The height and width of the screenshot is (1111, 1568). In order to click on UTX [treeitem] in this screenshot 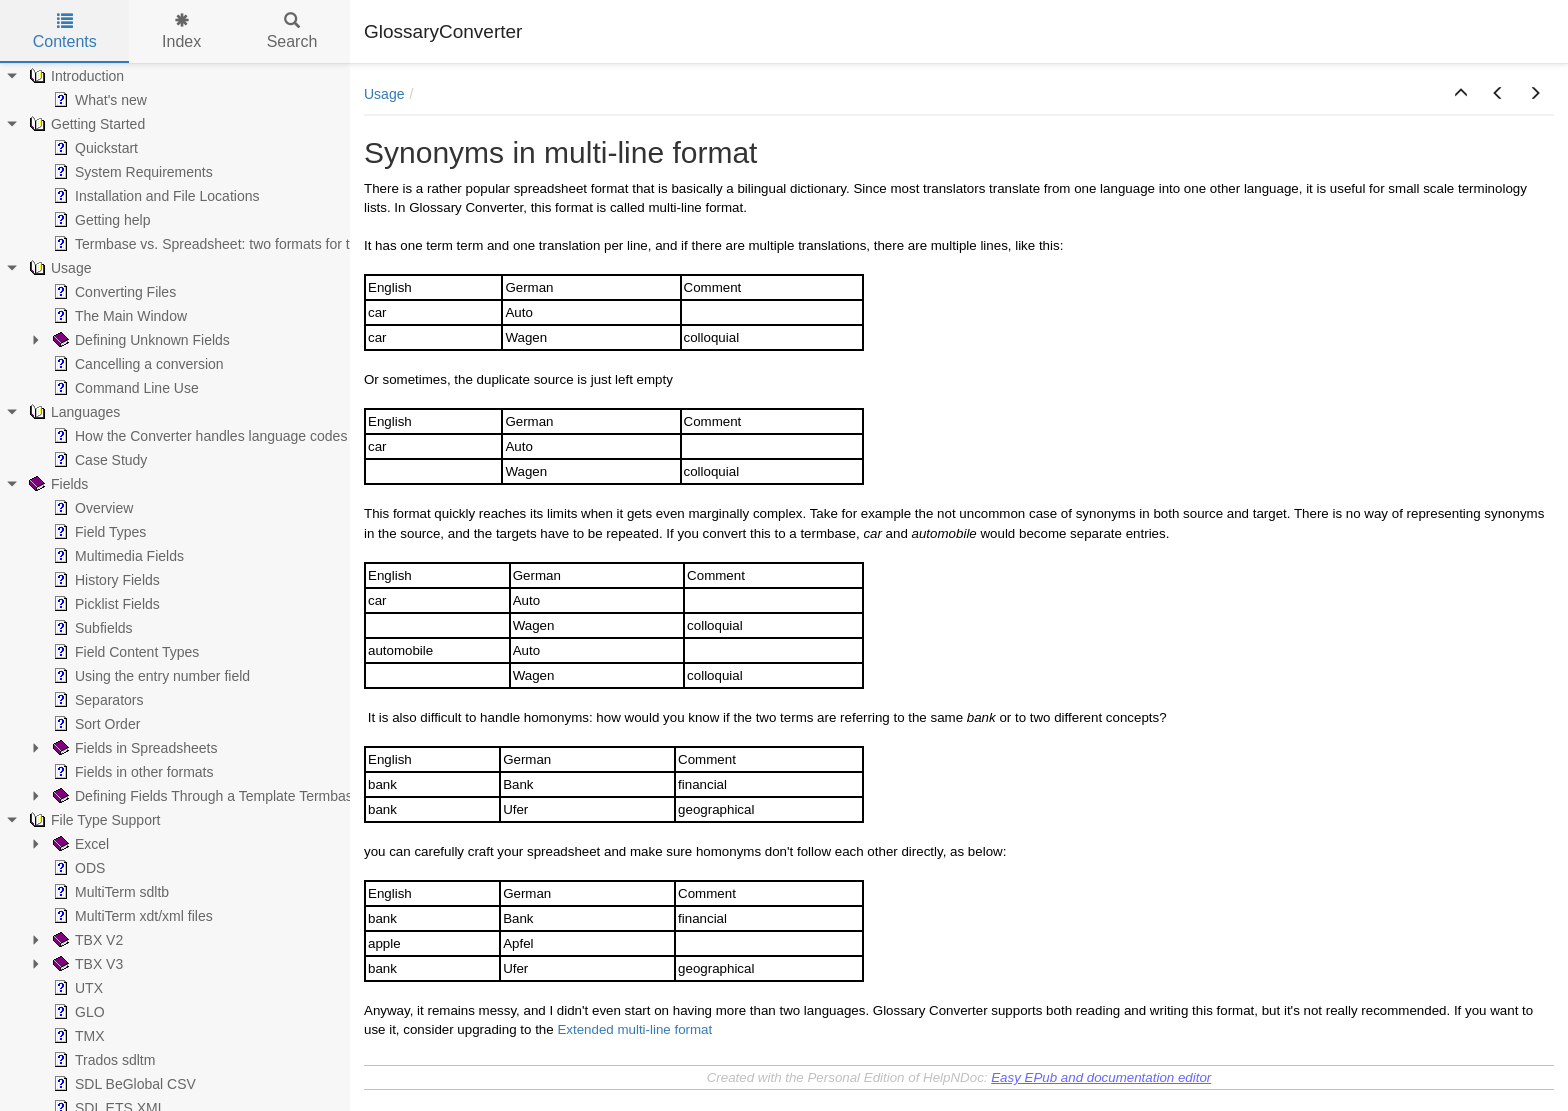, I will do `click(76, 988)`.